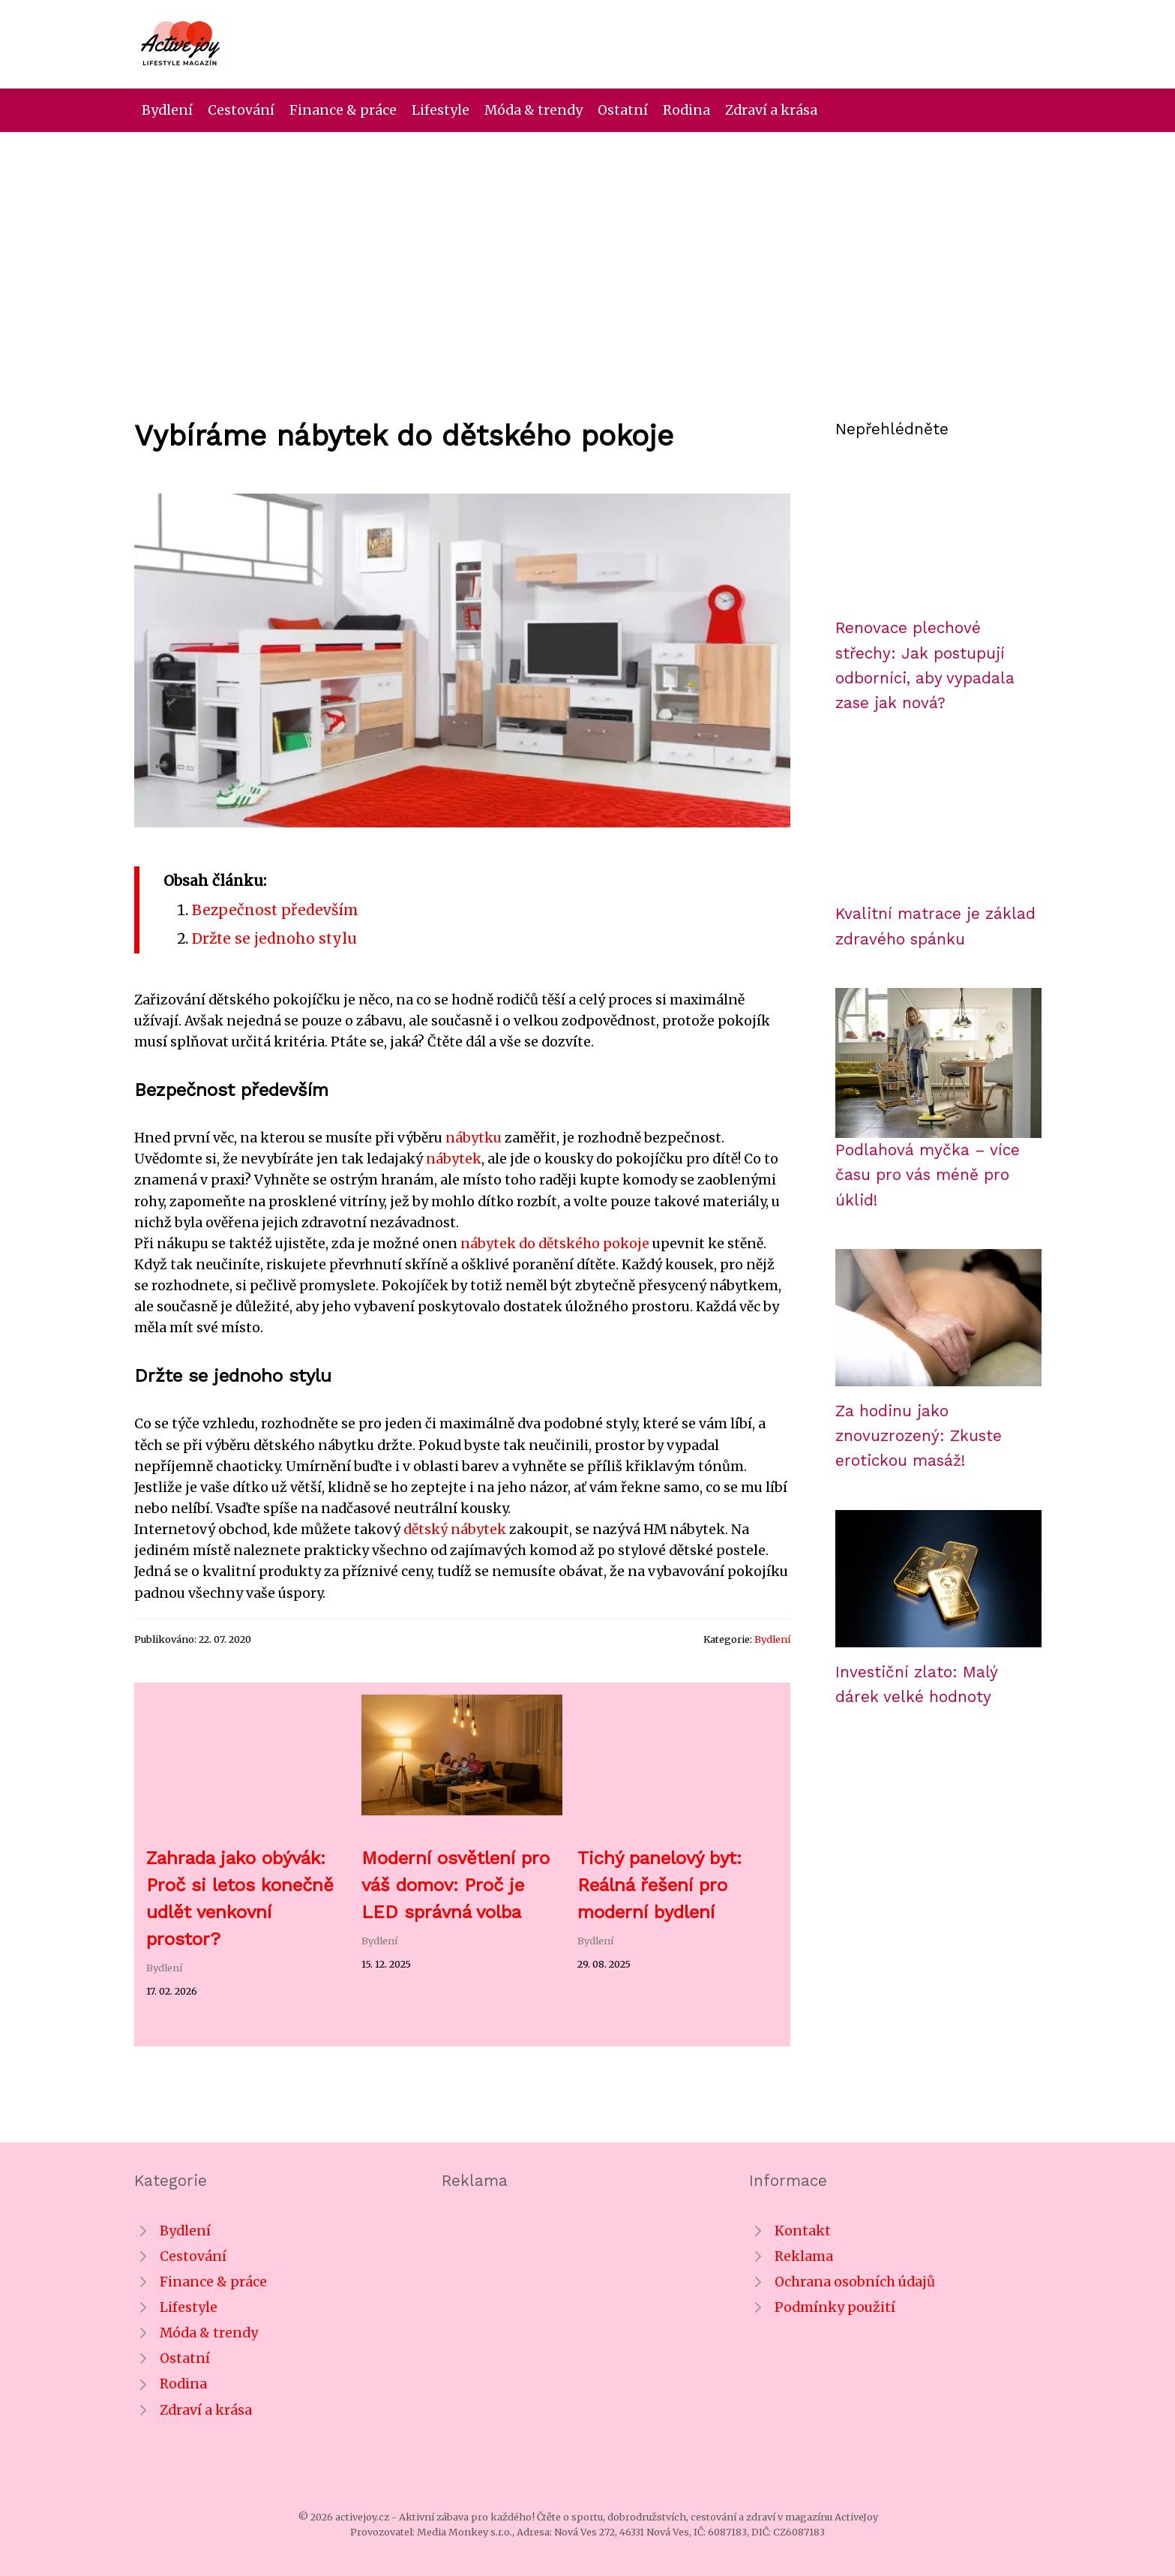  What do you see at coordinates (453, 1159) in the screenshot?
I see `nábytek` at bounding box center [453, 1159].